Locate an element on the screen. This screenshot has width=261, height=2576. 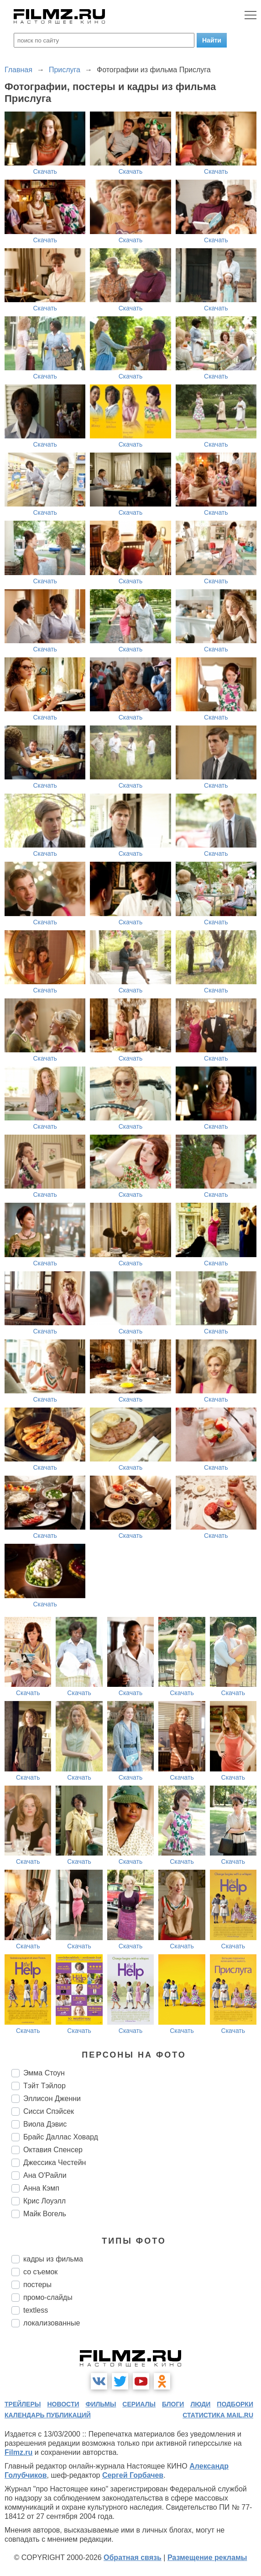
фильмы is located at coordinates (100, 2404).